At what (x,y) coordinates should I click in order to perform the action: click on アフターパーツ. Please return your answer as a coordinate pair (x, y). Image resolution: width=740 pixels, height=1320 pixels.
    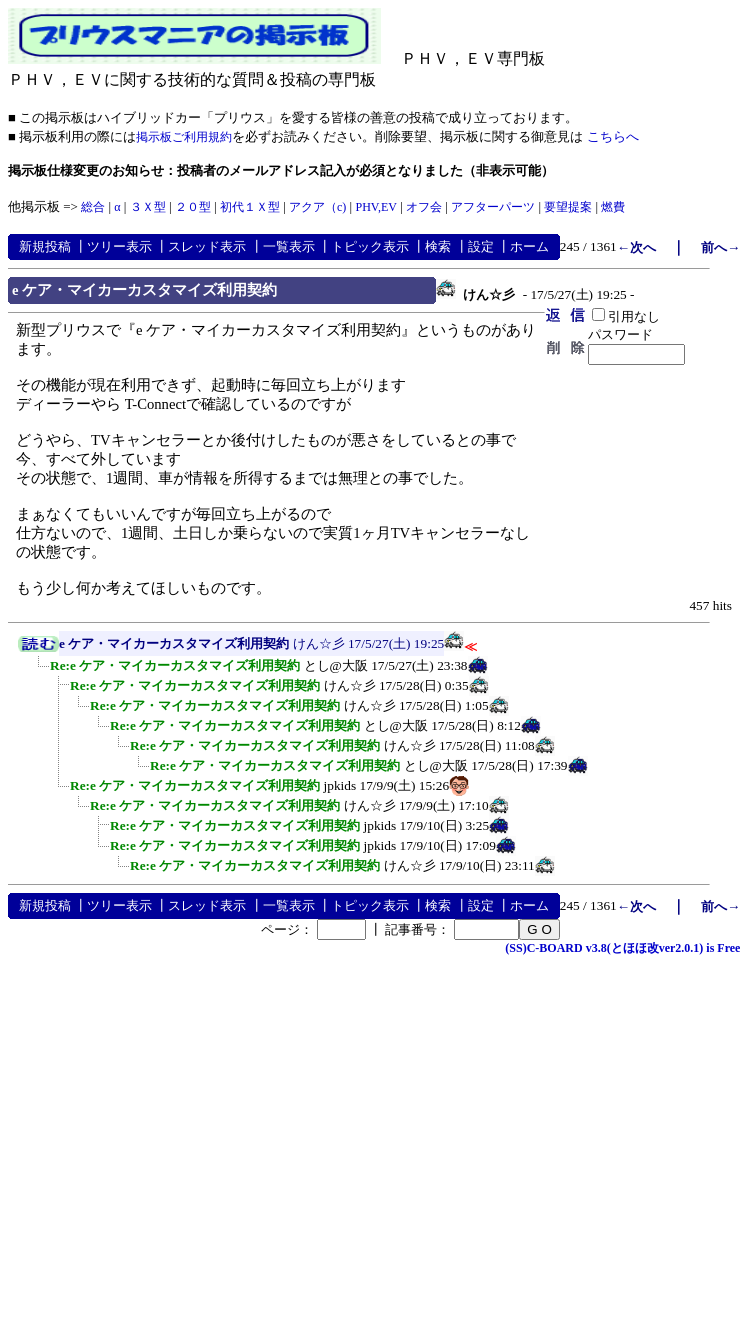
    Looking at the image, I should click on (493, 207).